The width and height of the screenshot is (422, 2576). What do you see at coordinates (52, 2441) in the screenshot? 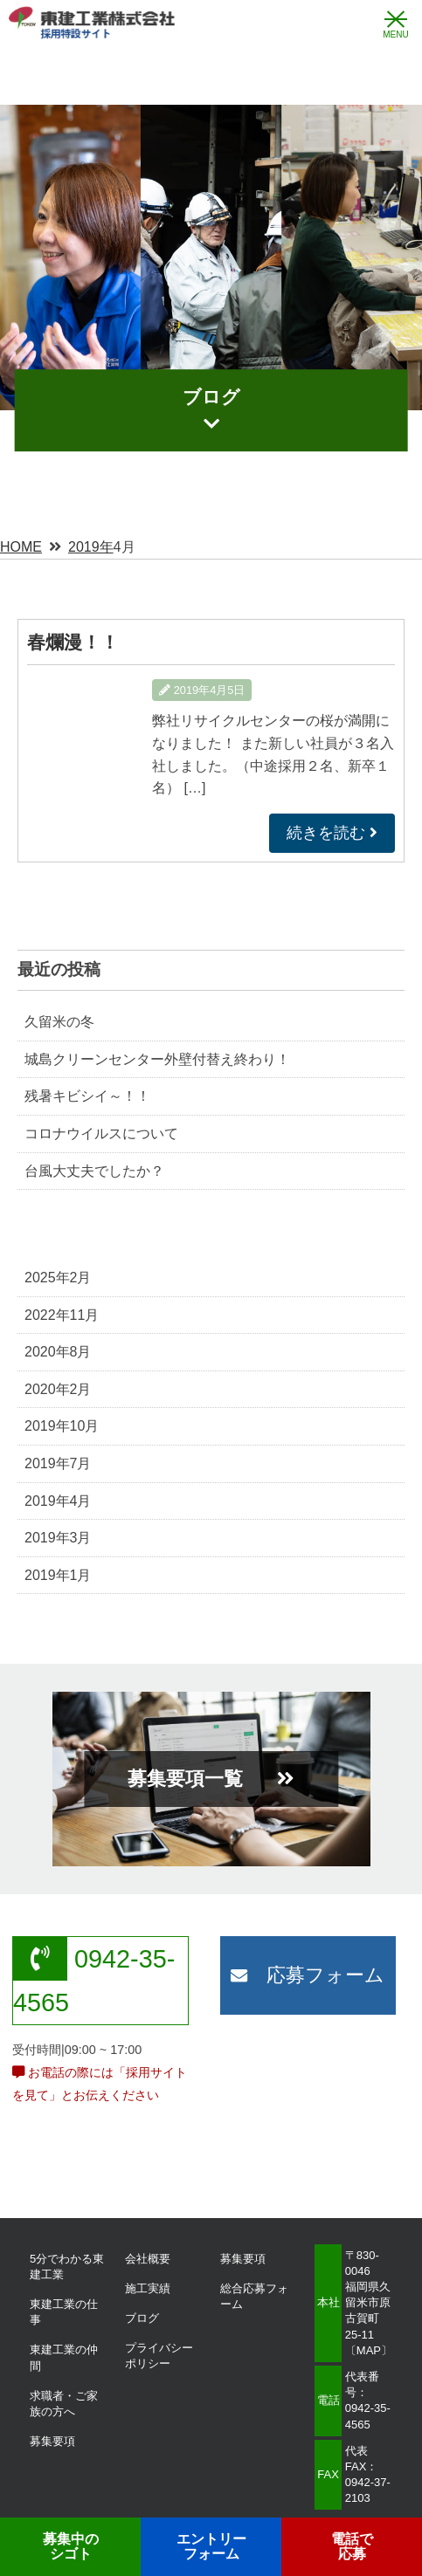
I see `募集要項` at bounding box center [52, 2441].